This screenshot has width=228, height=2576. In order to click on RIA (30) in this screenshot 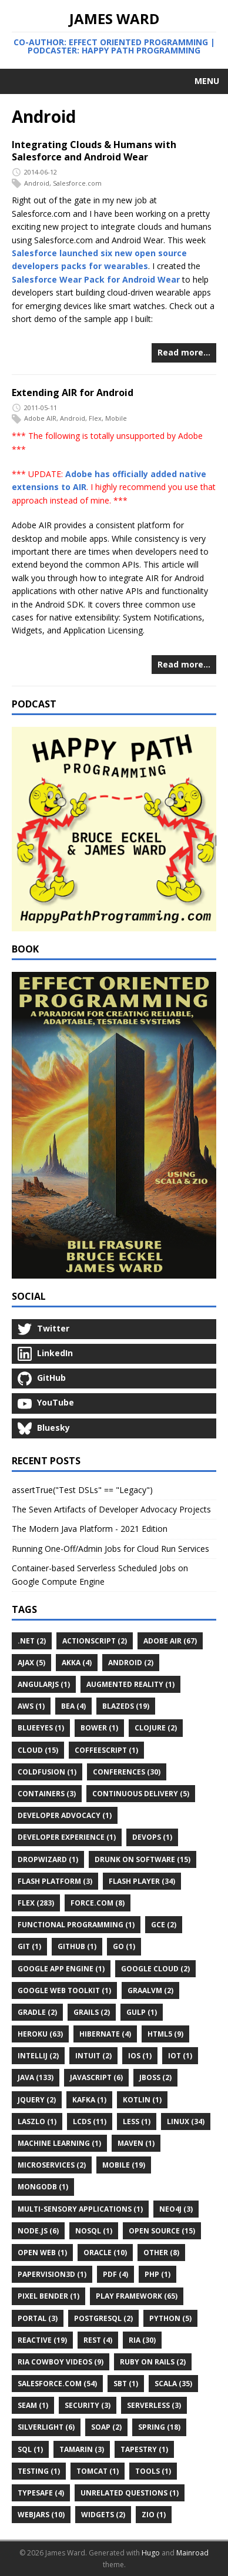, I will do `click(142, 2340)`.